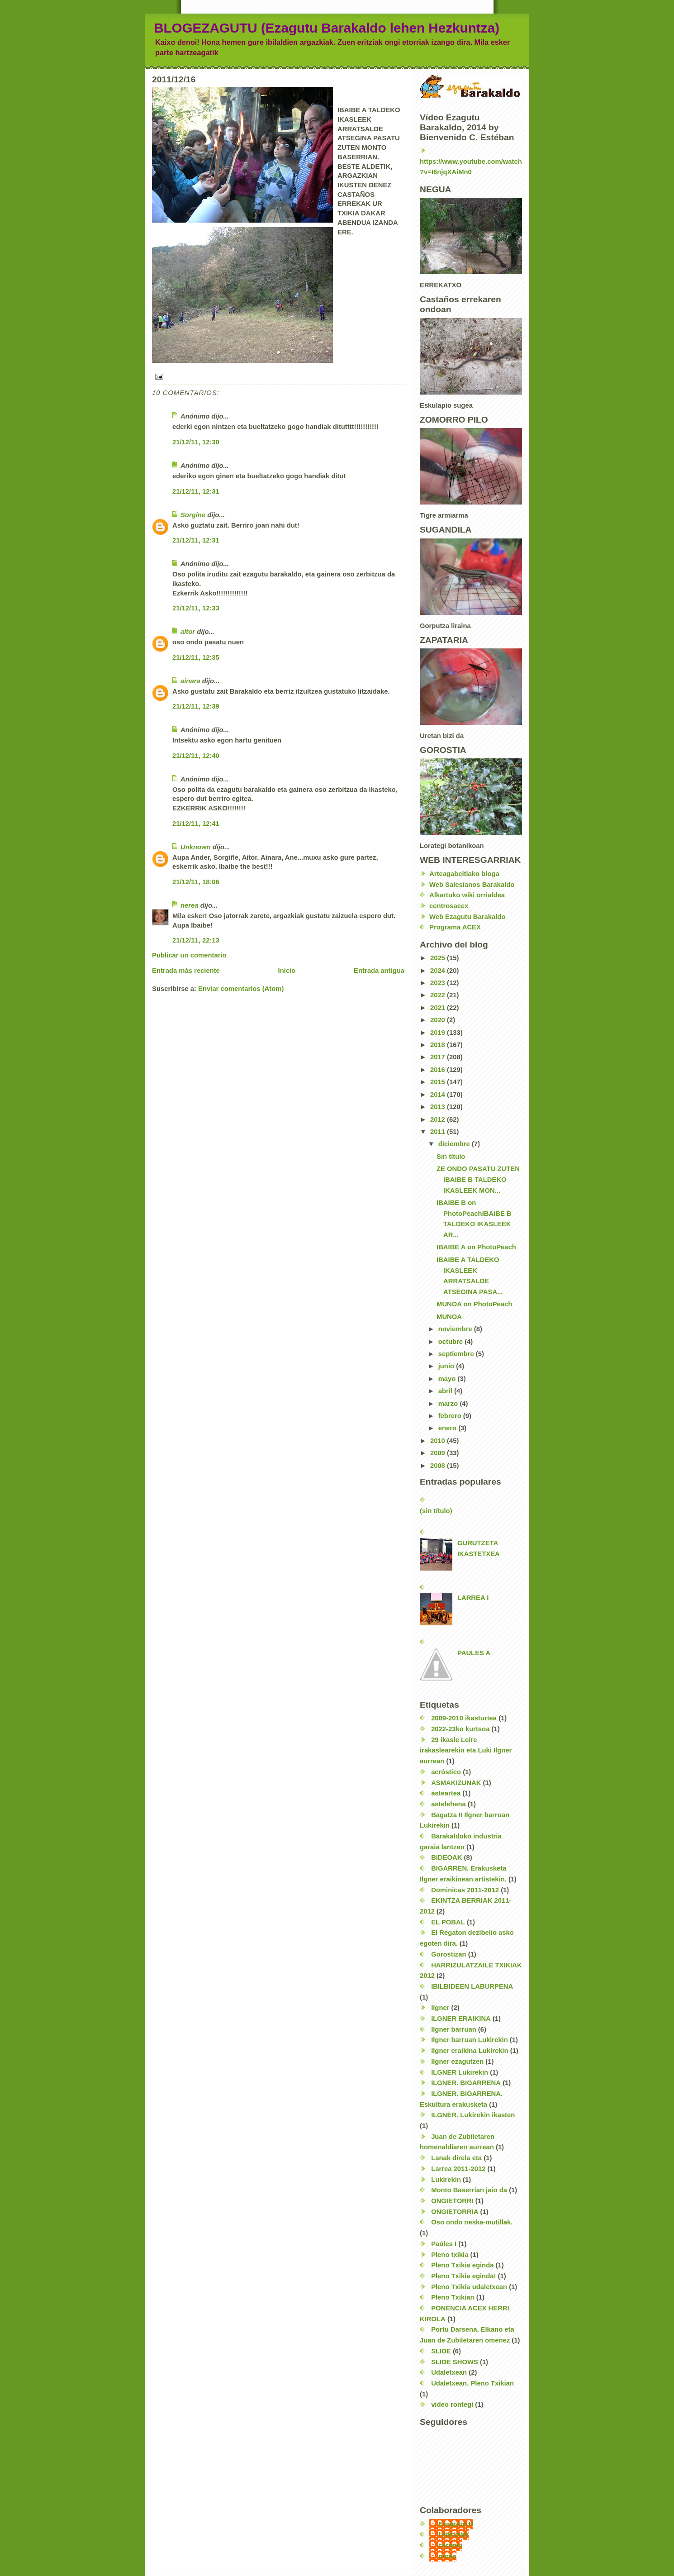 The image size is (674, 2576). What do you see at coordinates (464, 1718) in the screenshot?
I see `2009-2010 ikasturtea` at bounding box center [464, 1718].